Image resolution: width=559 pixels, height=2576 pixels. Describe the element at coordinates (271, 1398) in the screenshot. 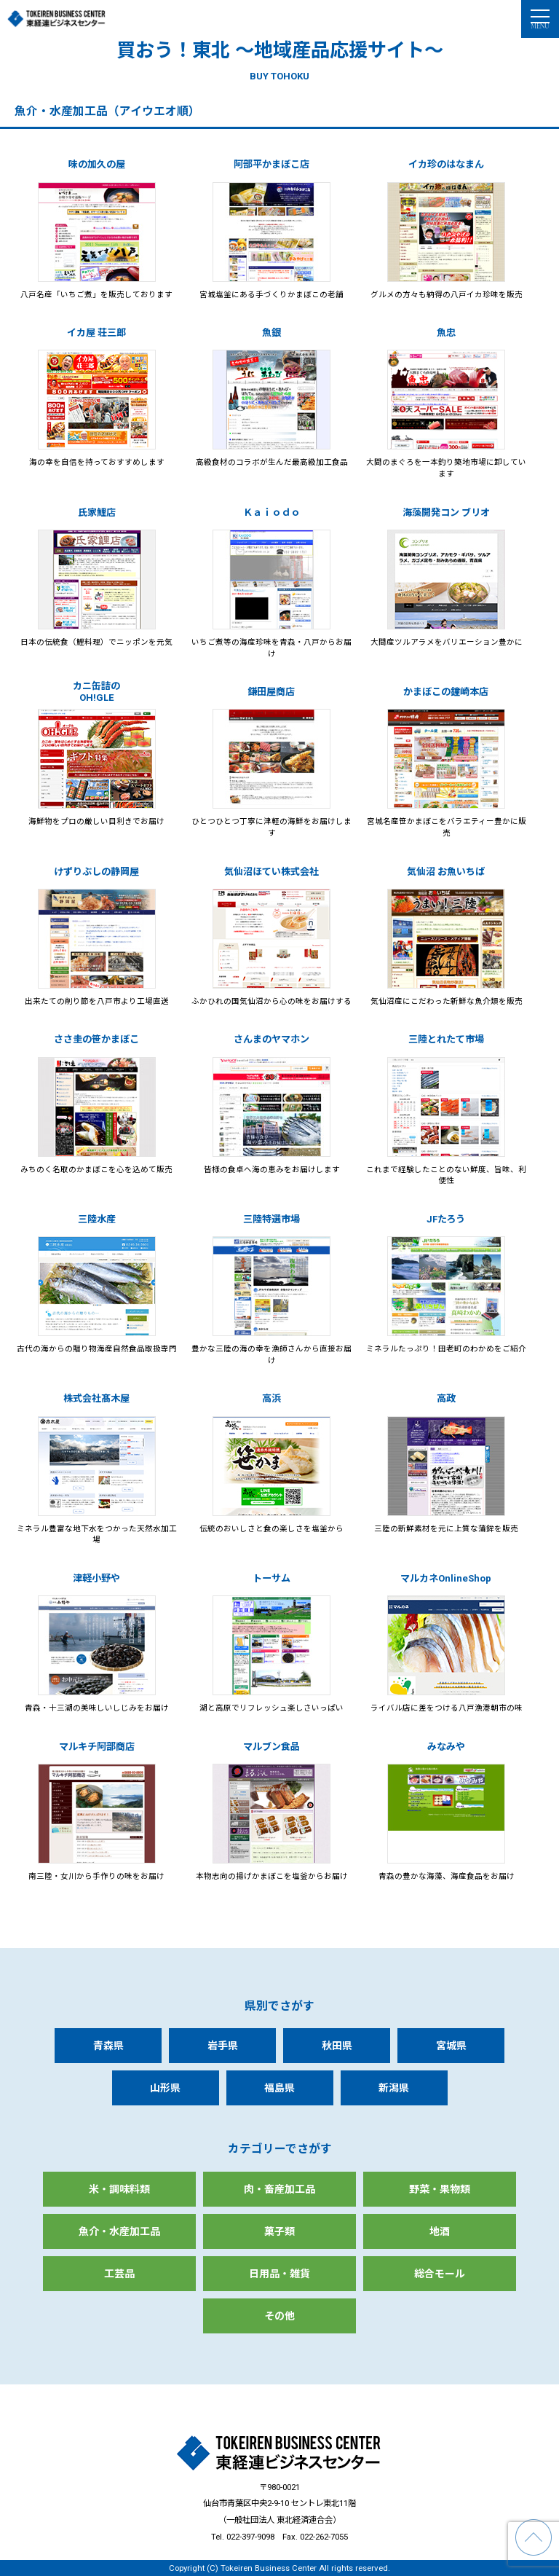

I see `高浜` at that location.